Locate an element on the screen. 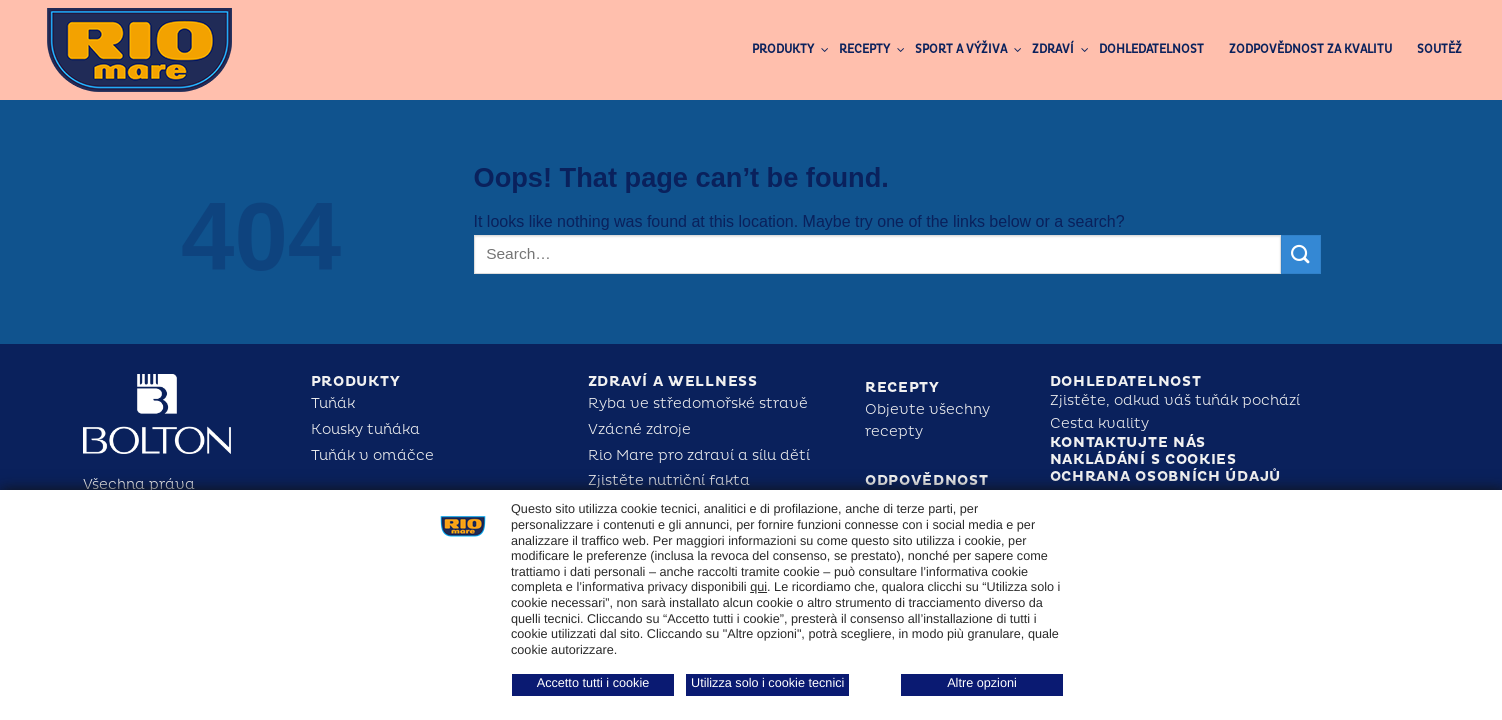 This screenshot has width=1502, height=720. Dohledatelnost is located at coordinates (1126, 381).